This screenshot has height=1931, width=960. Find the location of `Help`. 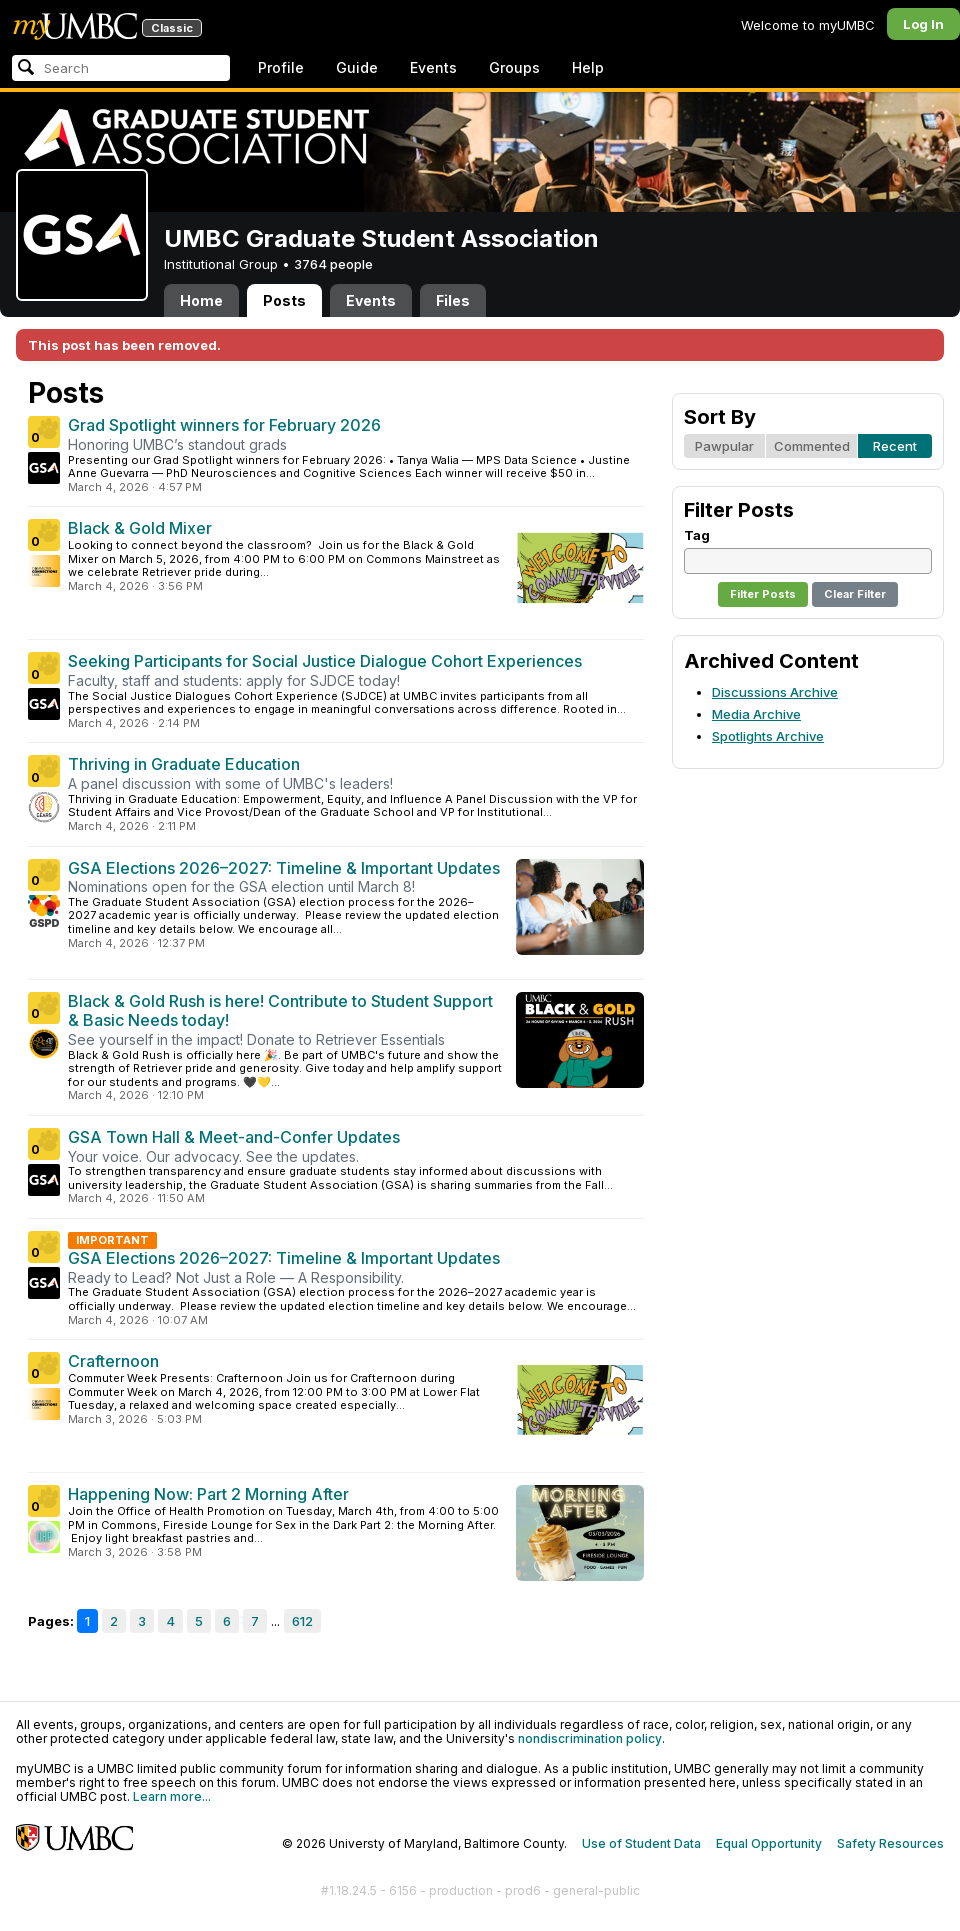

Help is located at coordinates (588, 67).